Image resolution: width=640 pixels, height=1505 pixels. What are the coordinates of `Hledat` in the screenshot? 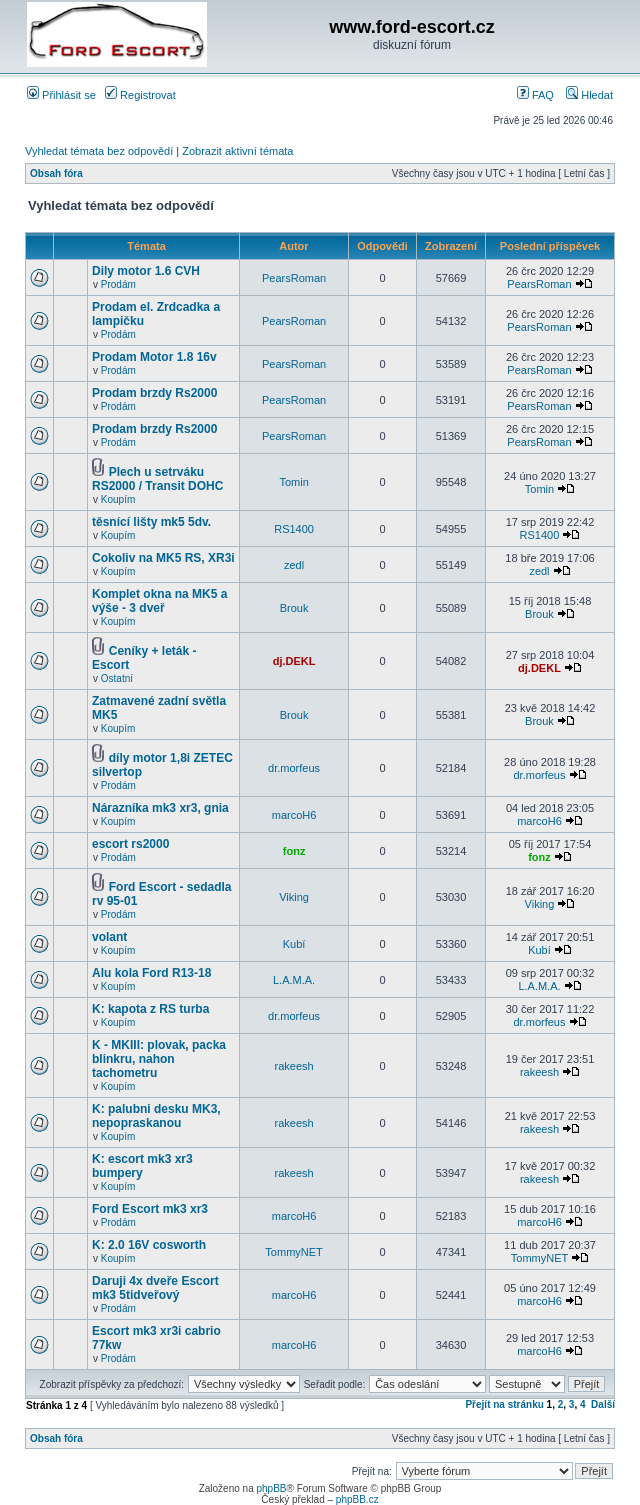 It's located at (589, 95).